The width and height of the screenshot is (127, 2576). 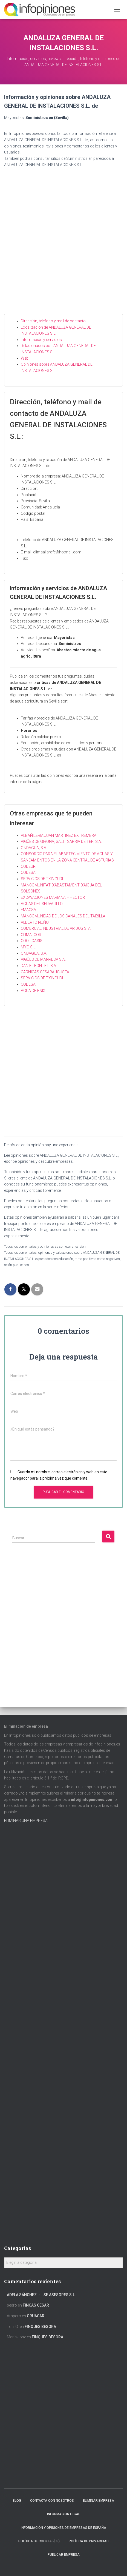 What do you see at coordinates (63, 2528) in the screenshot?
I see `Información y opiniones de empresas de España` at bounding box center [63, 2528].